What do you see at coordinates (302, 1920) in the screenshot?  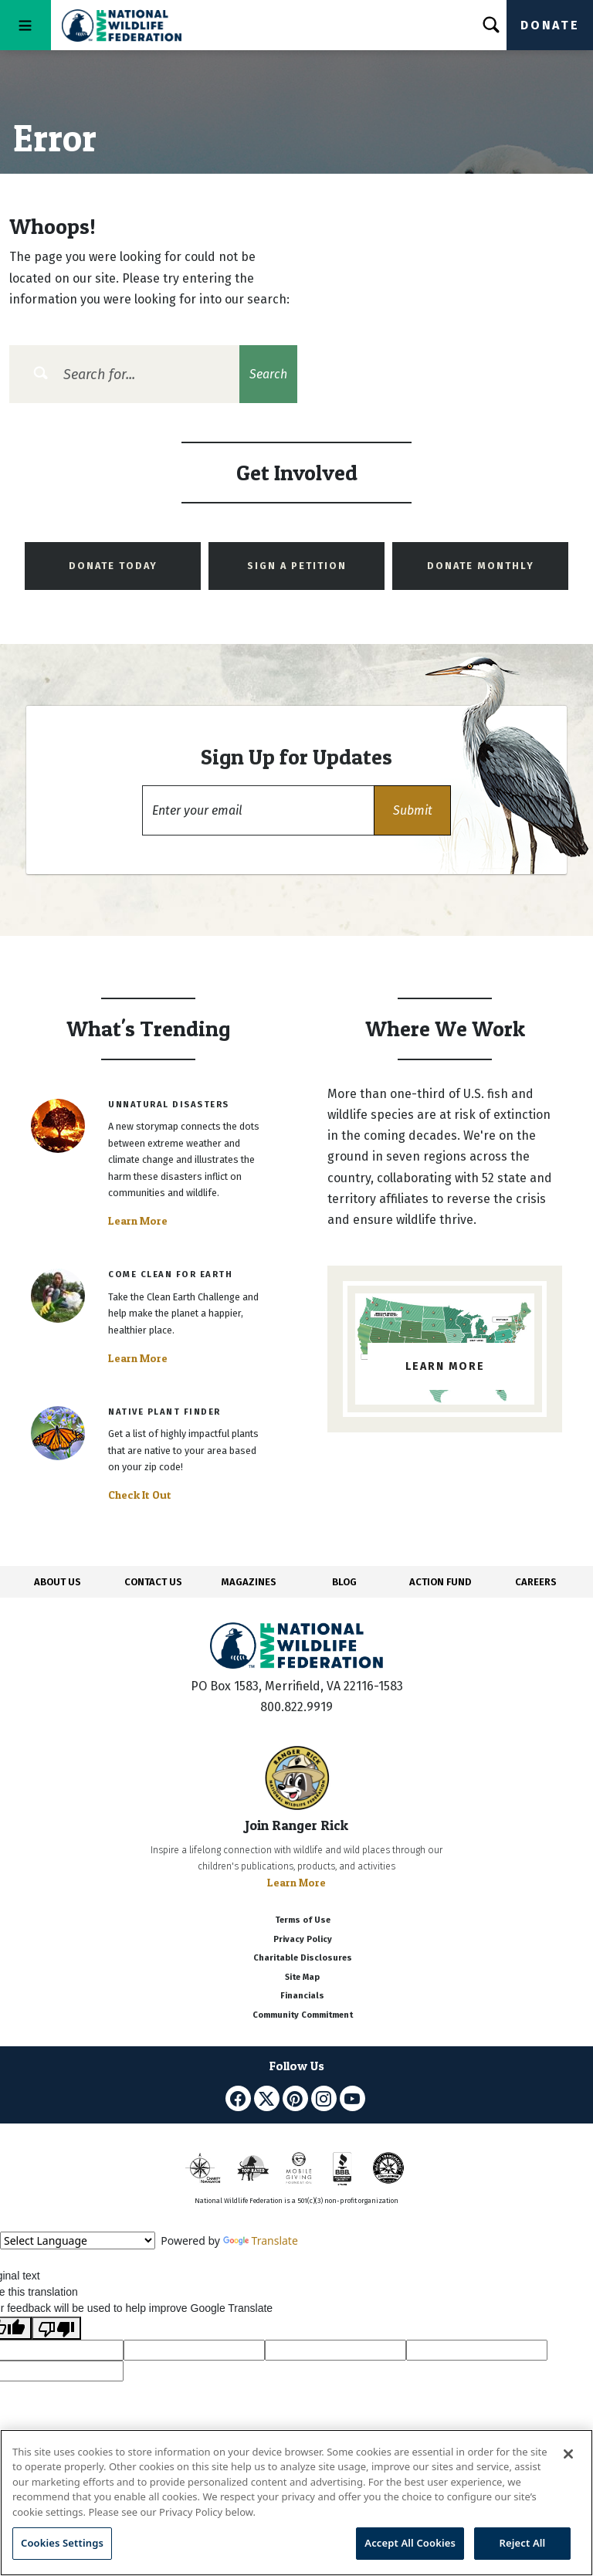 I see `Terms of Use` at bounding box center [302, 1920].